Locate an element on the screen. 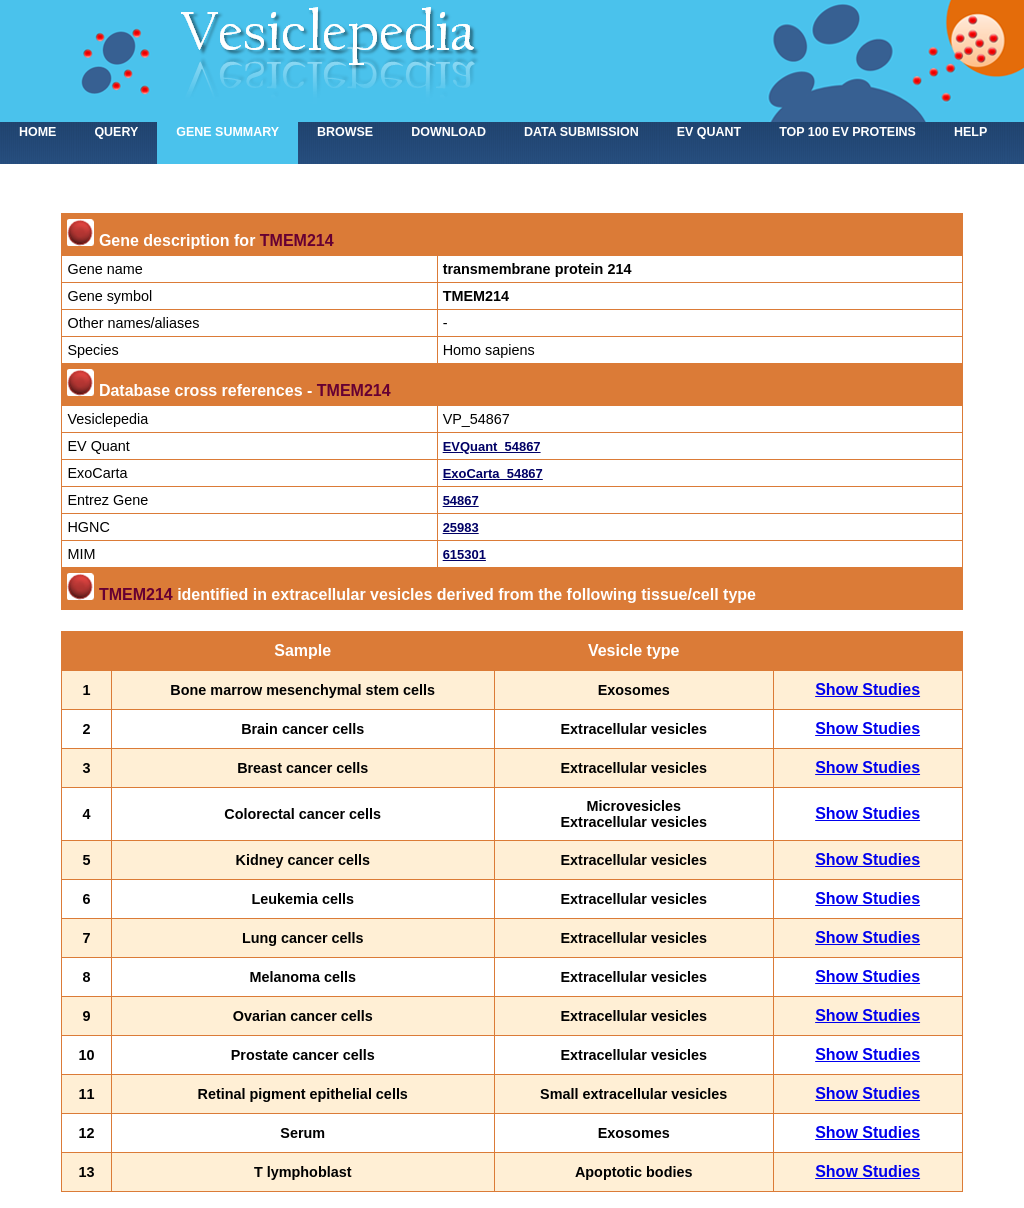 Image resolution: width=1024 pixels, height=1208 pixels. 615301 is located at coordinates (464, 554).